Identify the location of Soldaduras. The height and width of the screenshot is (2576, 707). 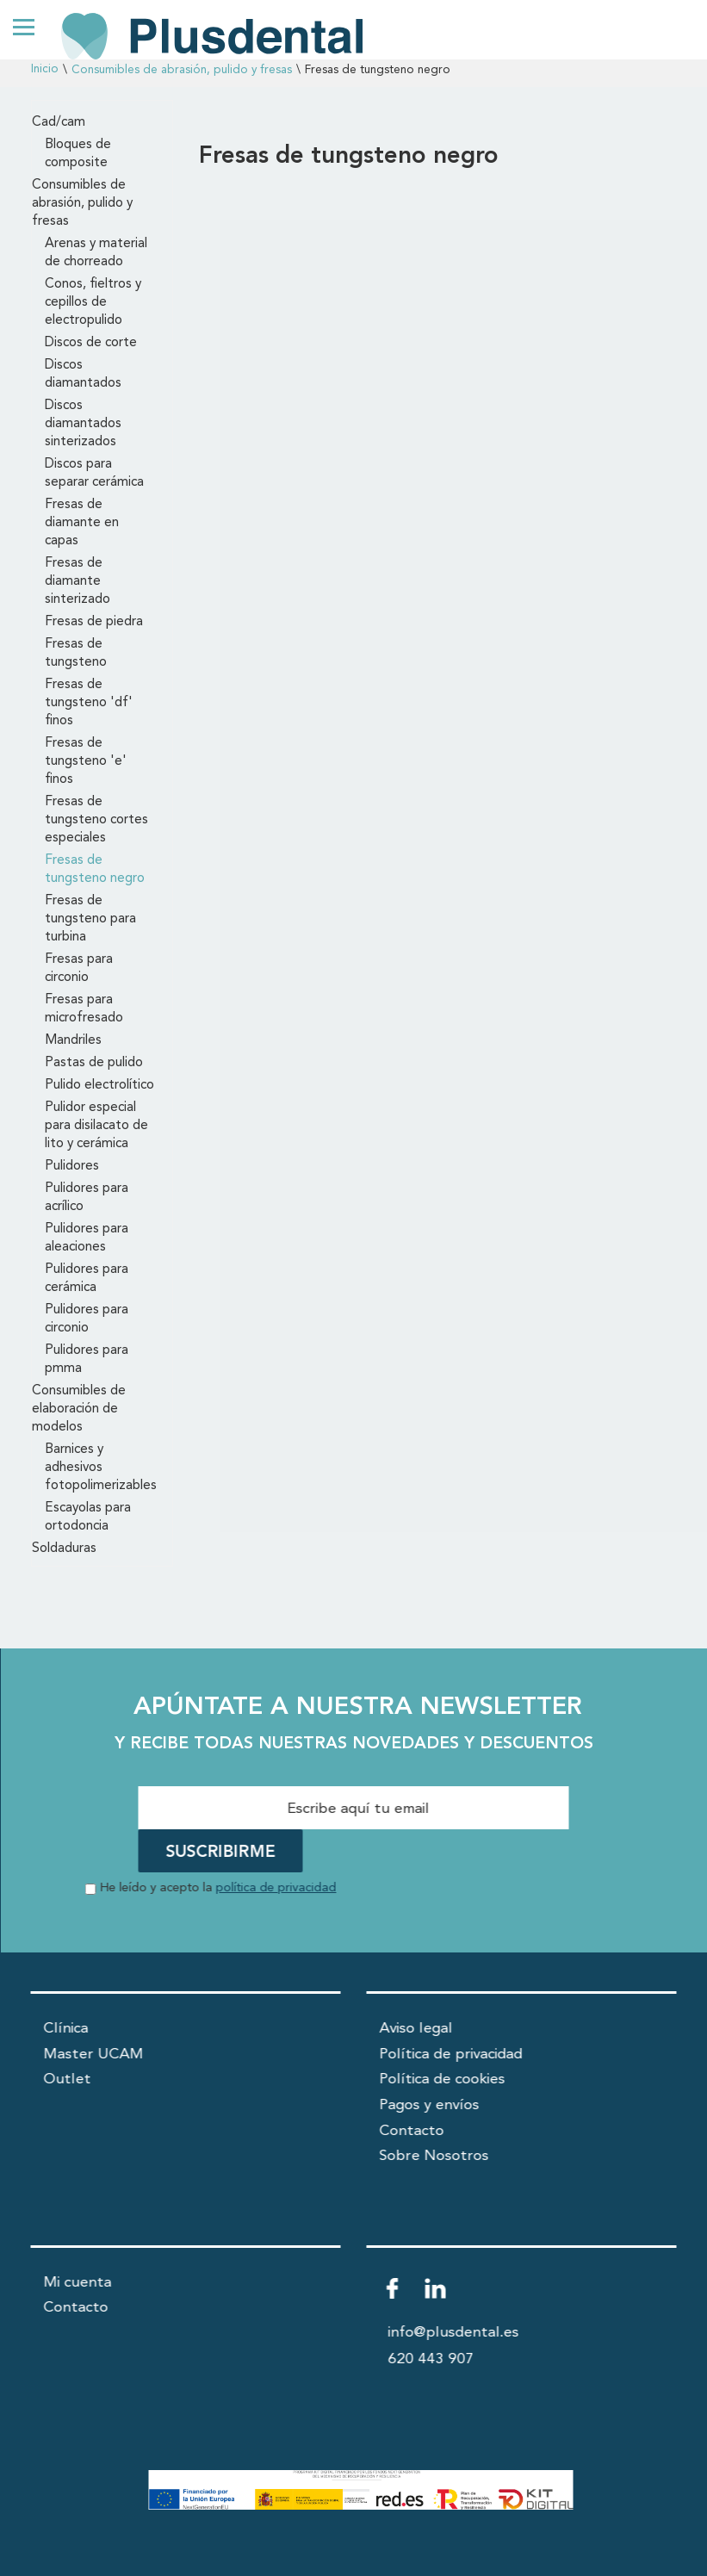
(64, 1548).